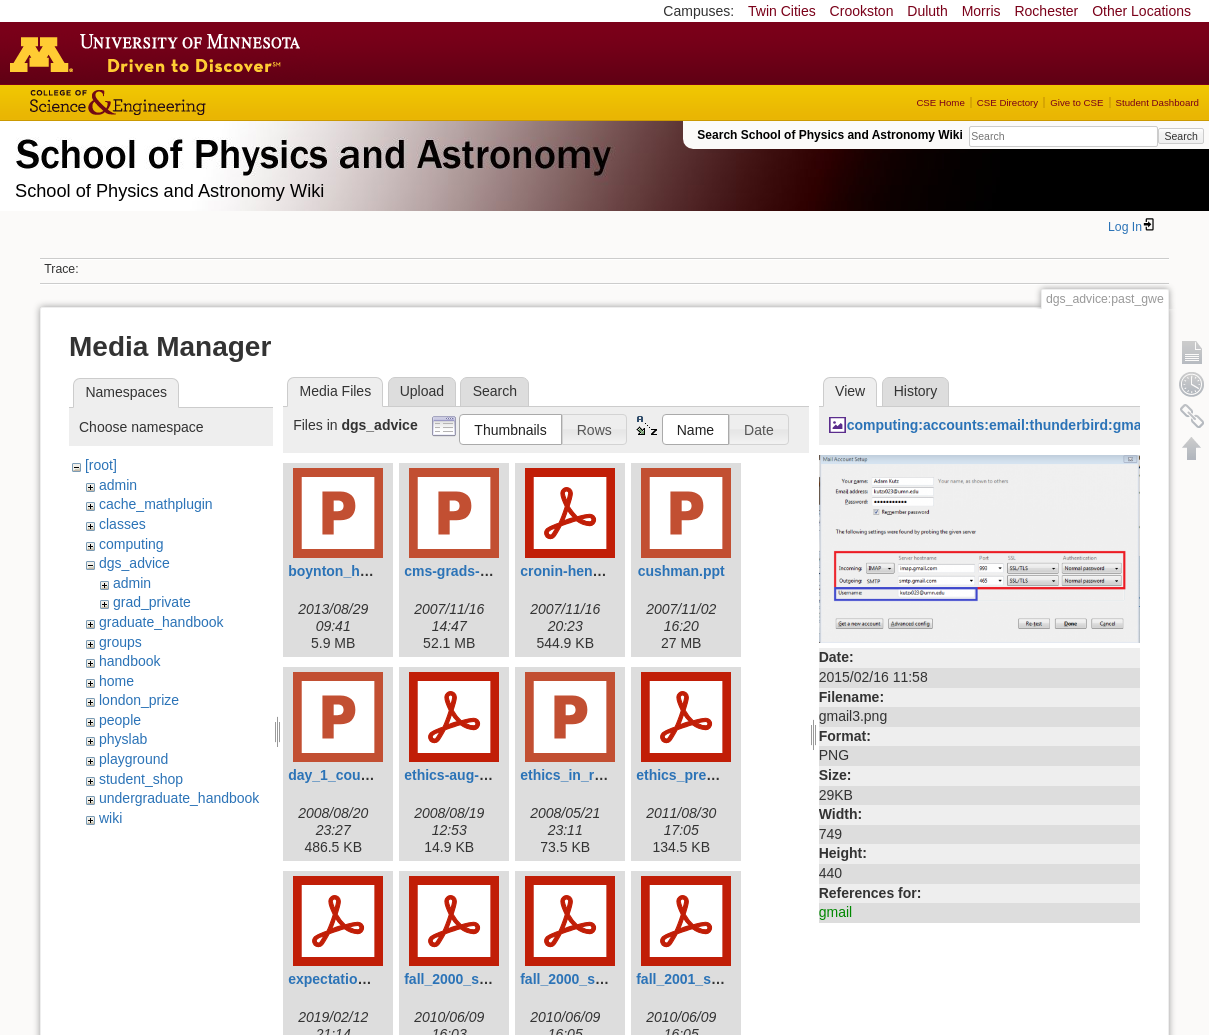 This screenshot has width=1209, height=1035. Describe the element at coordinates (1017, 425) in the screenshot. I see `computing:accounts:email:thunderbird:gmail3.png` at that location.